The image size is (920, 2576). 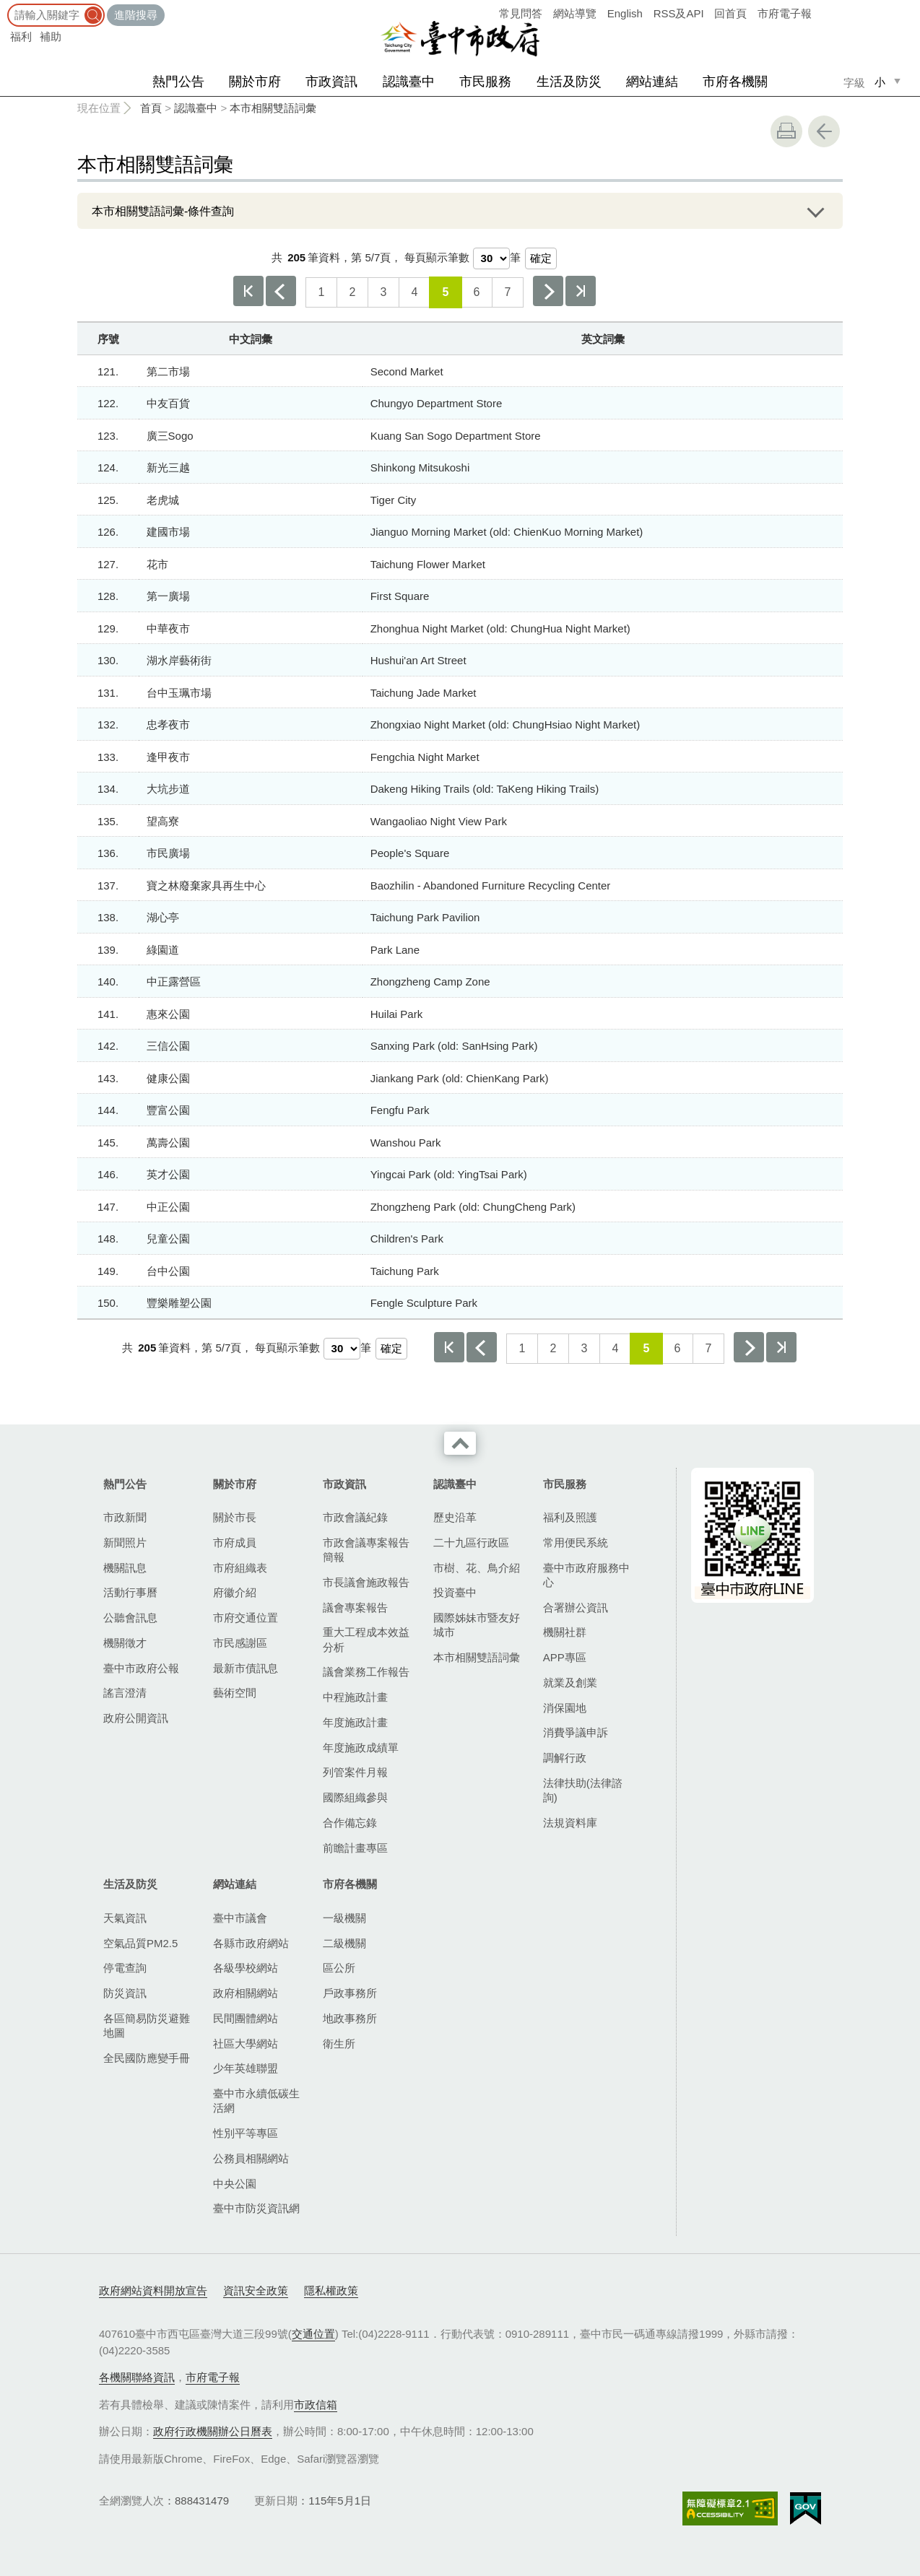 What do you see at coordinates (582, 1790) in the screenshot?
I see `法律扶助(法律諮詢)` at bounding box center [582, 1790].